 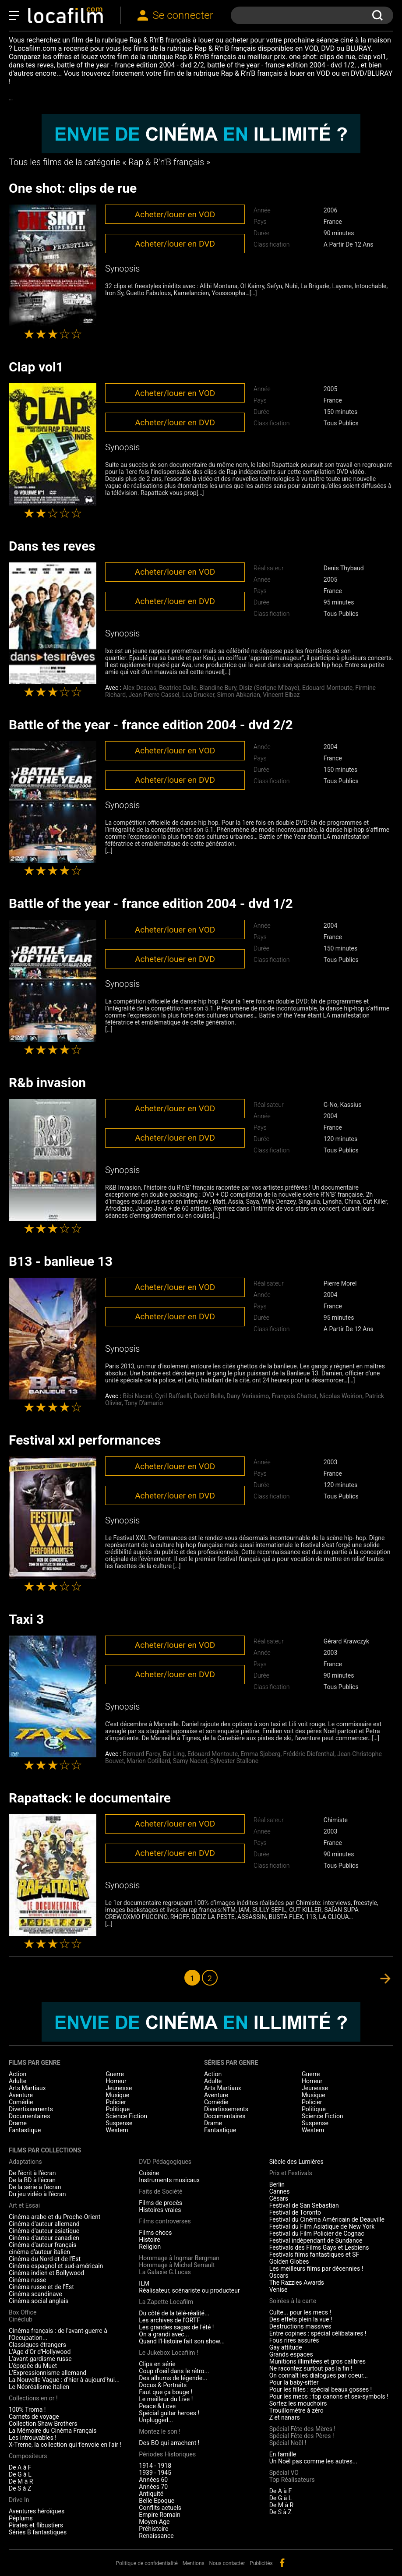 What do you see at coordinates (156, 2535) in the screenshot?
I see `Renaissance` at bounding box center [156, 2535].